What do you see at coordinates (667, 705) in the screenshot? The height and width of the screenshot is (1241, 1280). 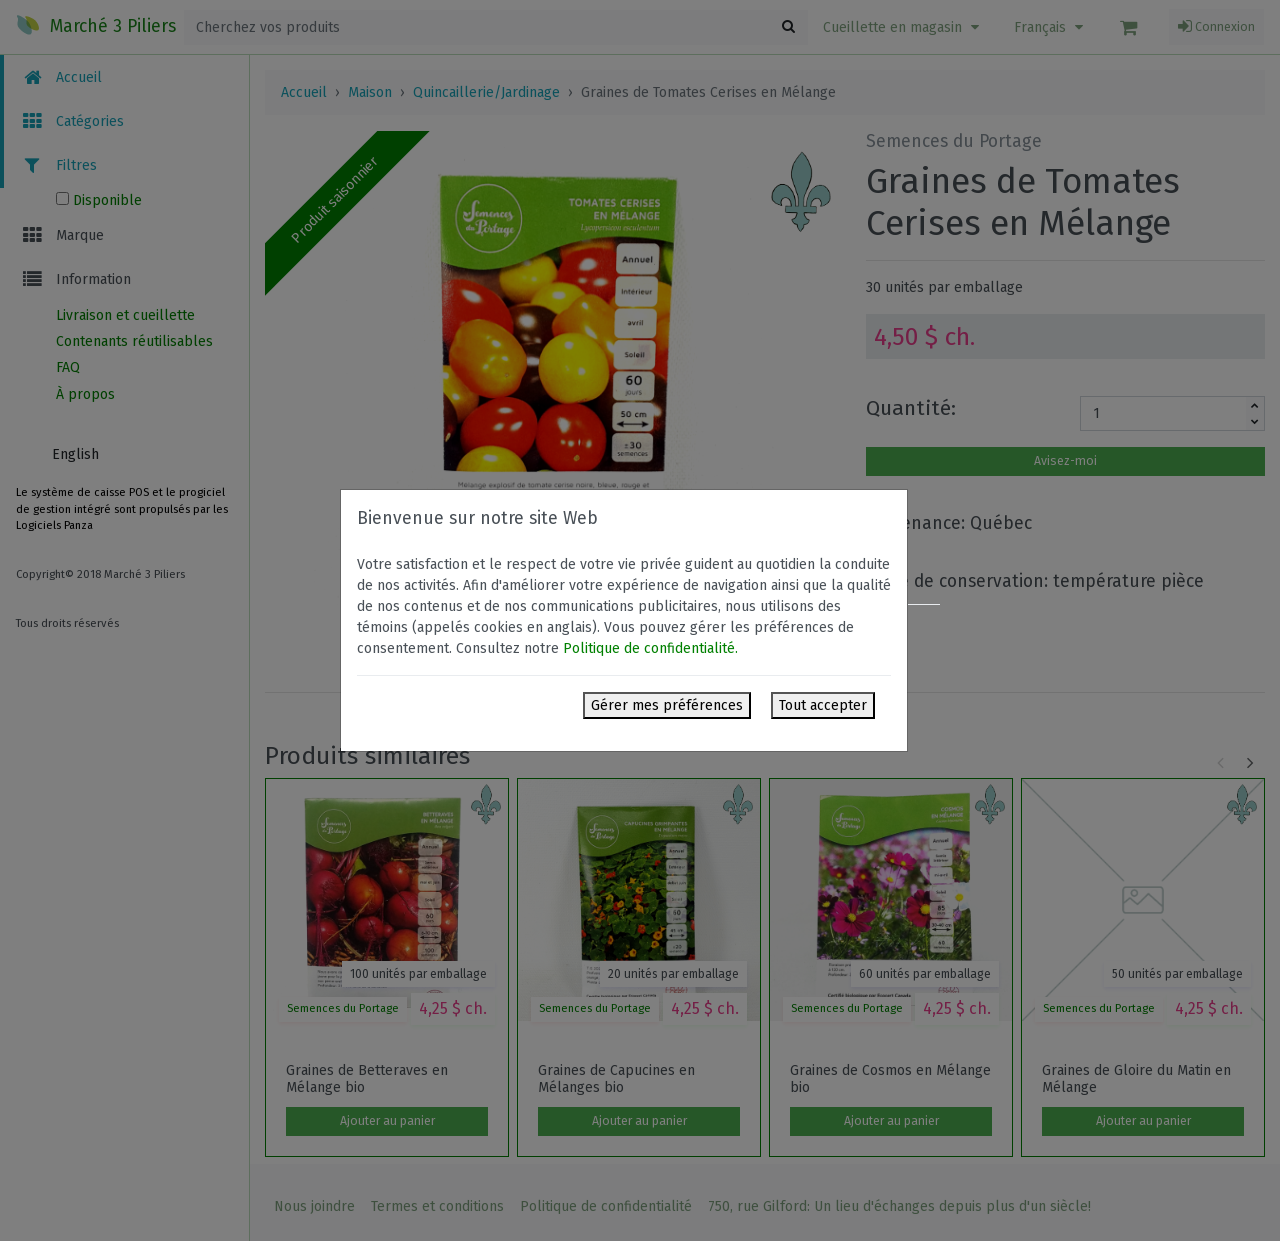 I see `Gérer mes préférences` at bounding box center [667, 705].